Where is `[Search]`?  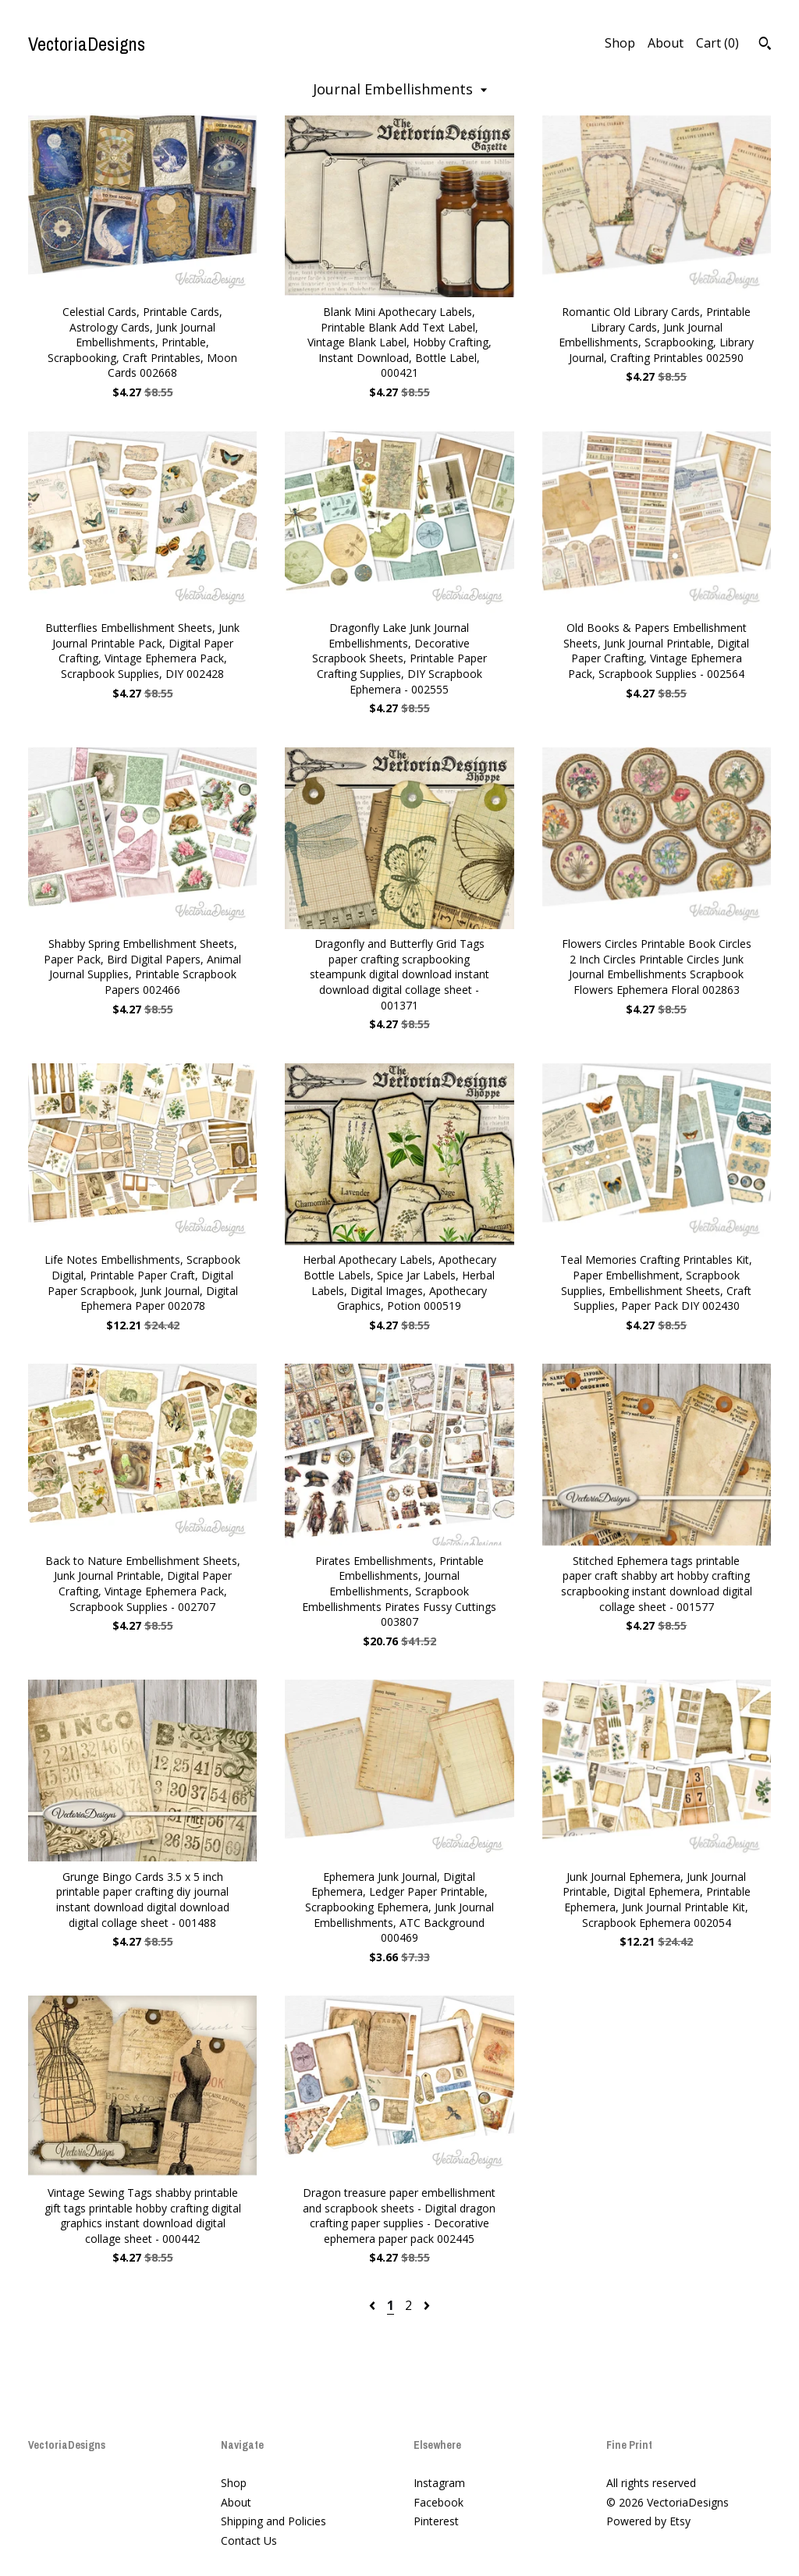 [Search] is located at coordinates (765, 45).